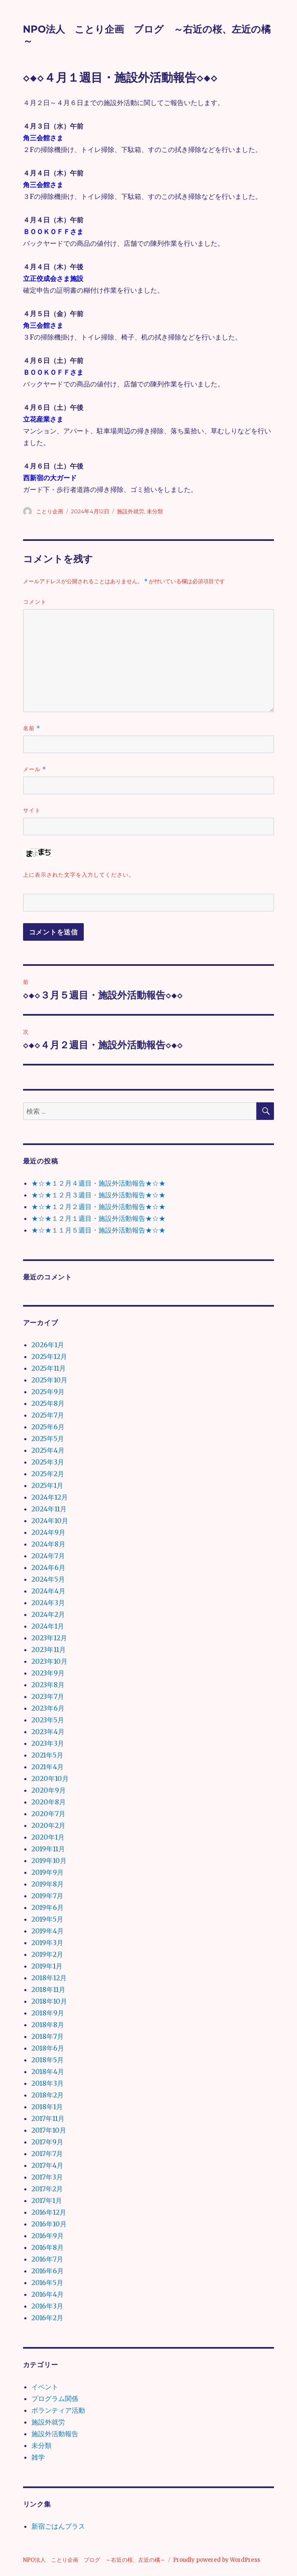 This screenshot has height=2576, width=297. I want to click on 2018年10月, so click(49, 2001).